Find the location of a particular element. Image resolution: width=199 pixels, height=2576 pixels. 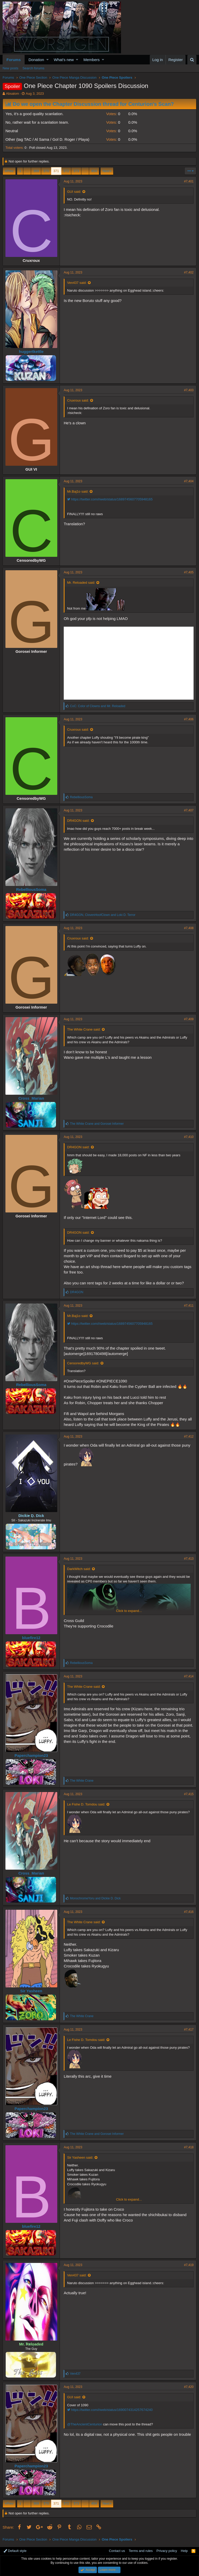

Cruxroux said: is located at coordinates (78, 400).